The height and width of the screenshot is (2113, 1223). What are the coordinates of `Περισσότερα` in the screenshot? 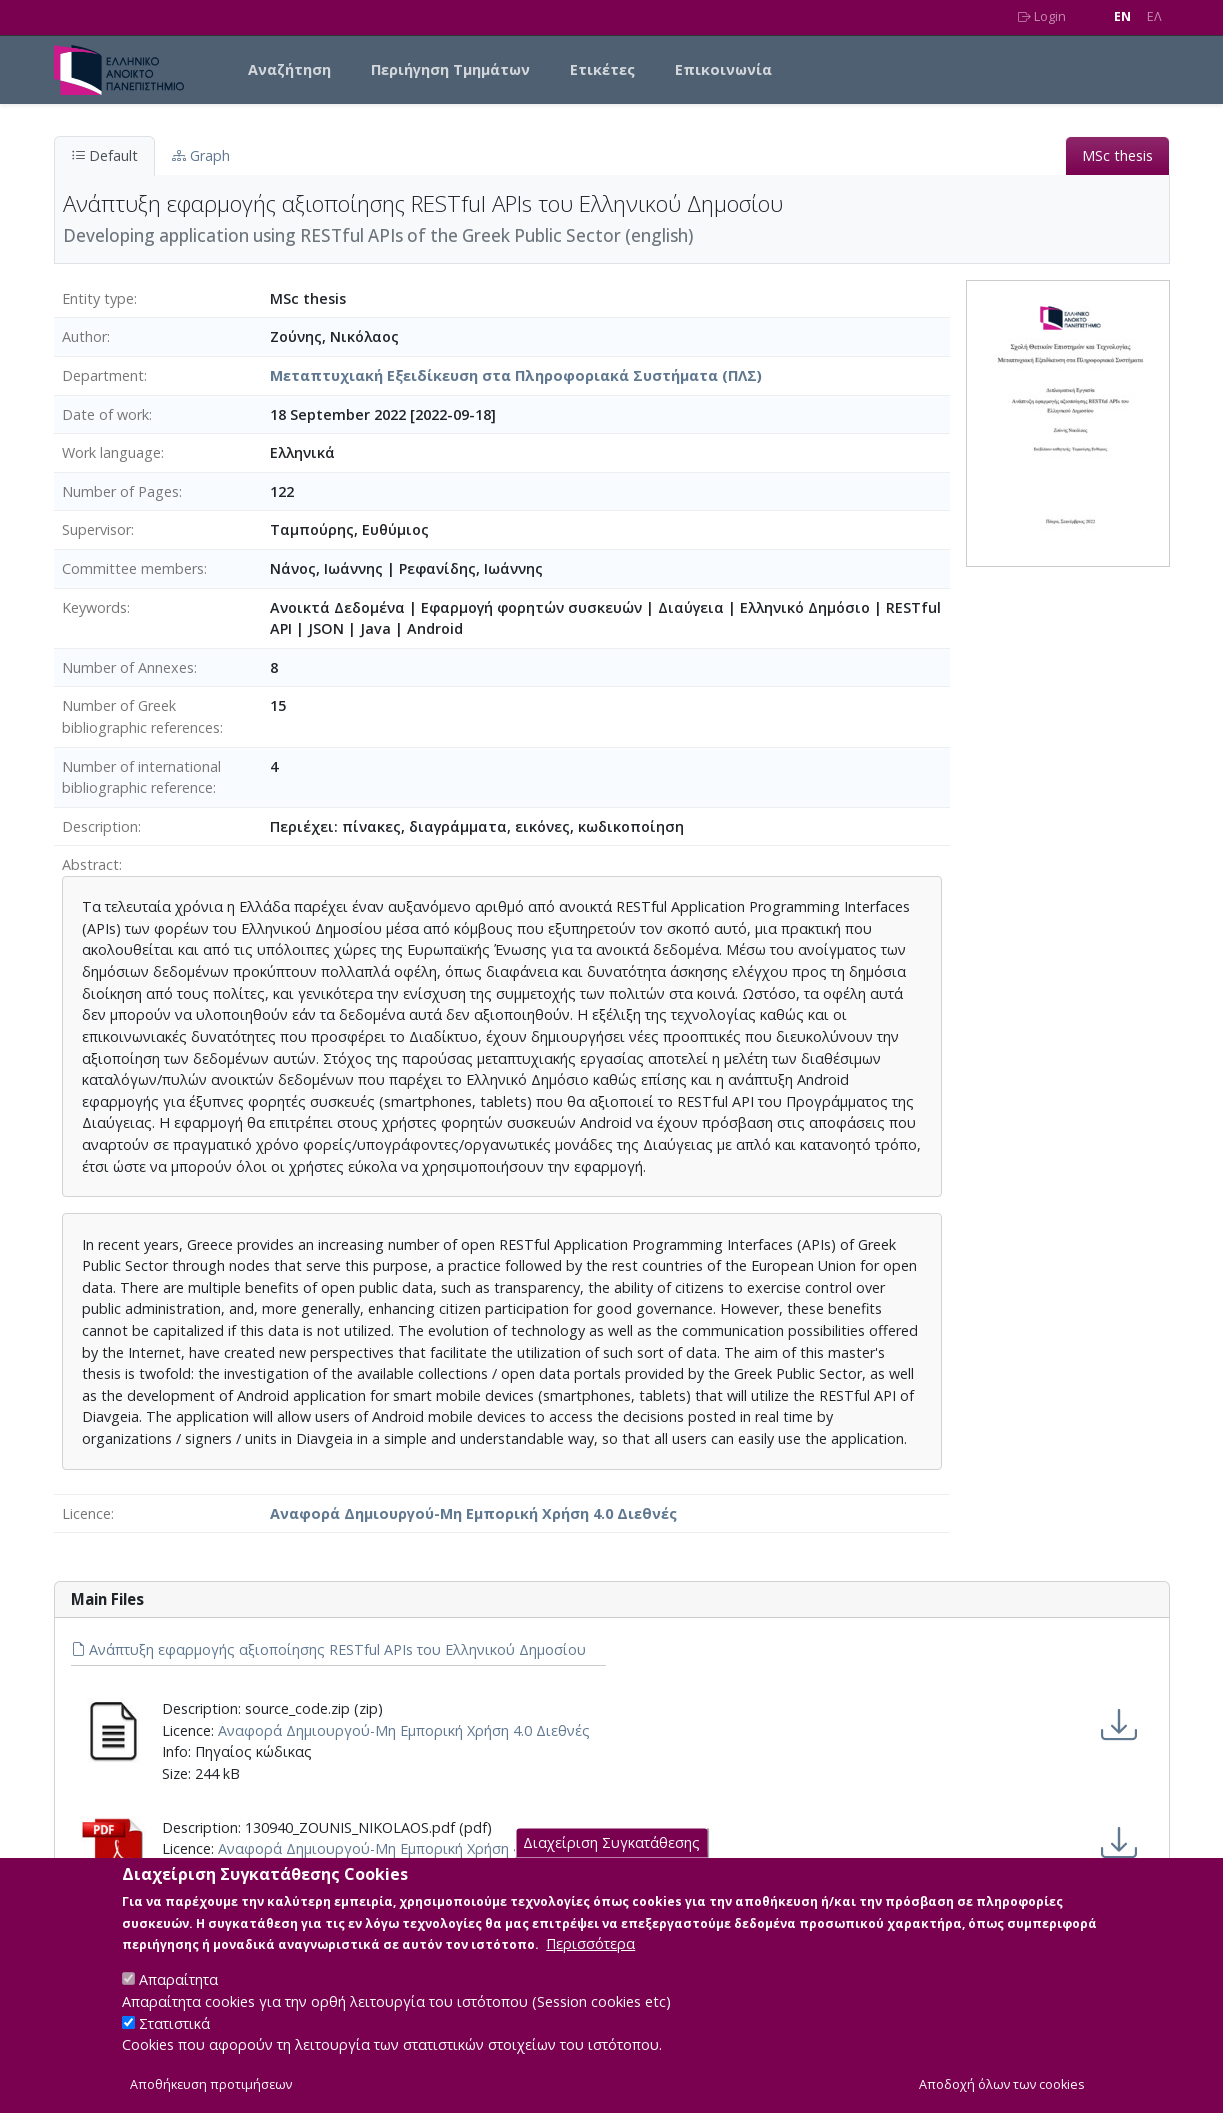 It's located at (590, 1962).